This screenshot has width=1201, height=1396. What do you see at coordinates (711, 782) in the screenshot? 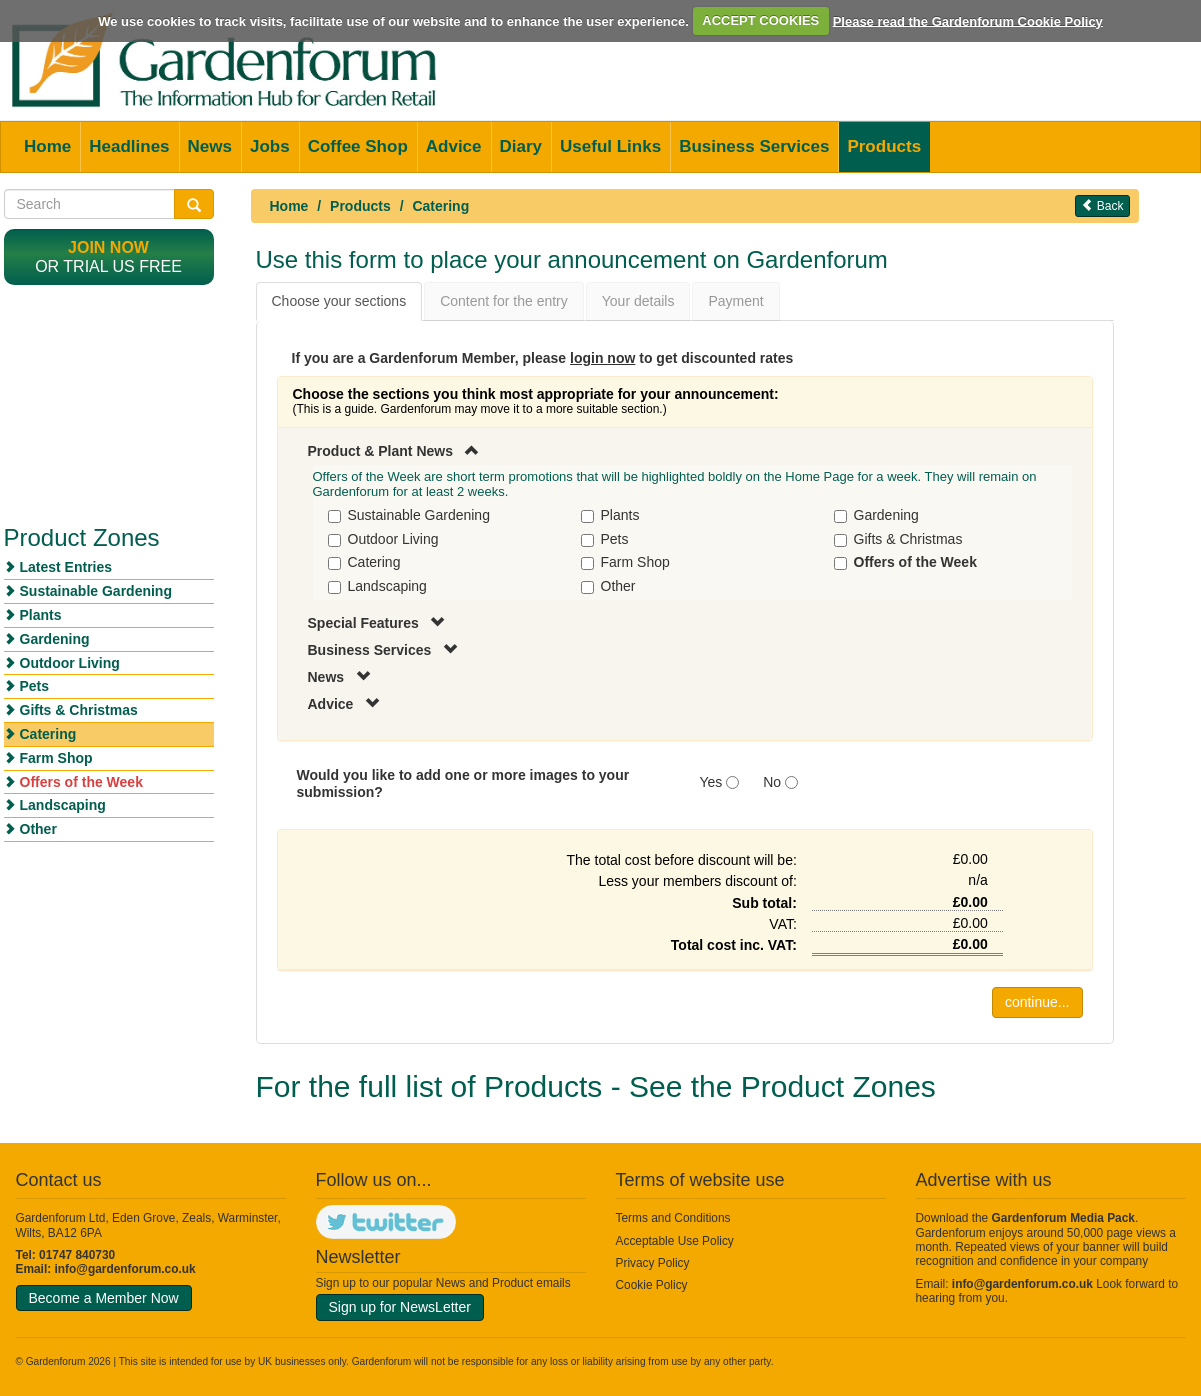
I see `Yes` at bounding box center [711, 782].